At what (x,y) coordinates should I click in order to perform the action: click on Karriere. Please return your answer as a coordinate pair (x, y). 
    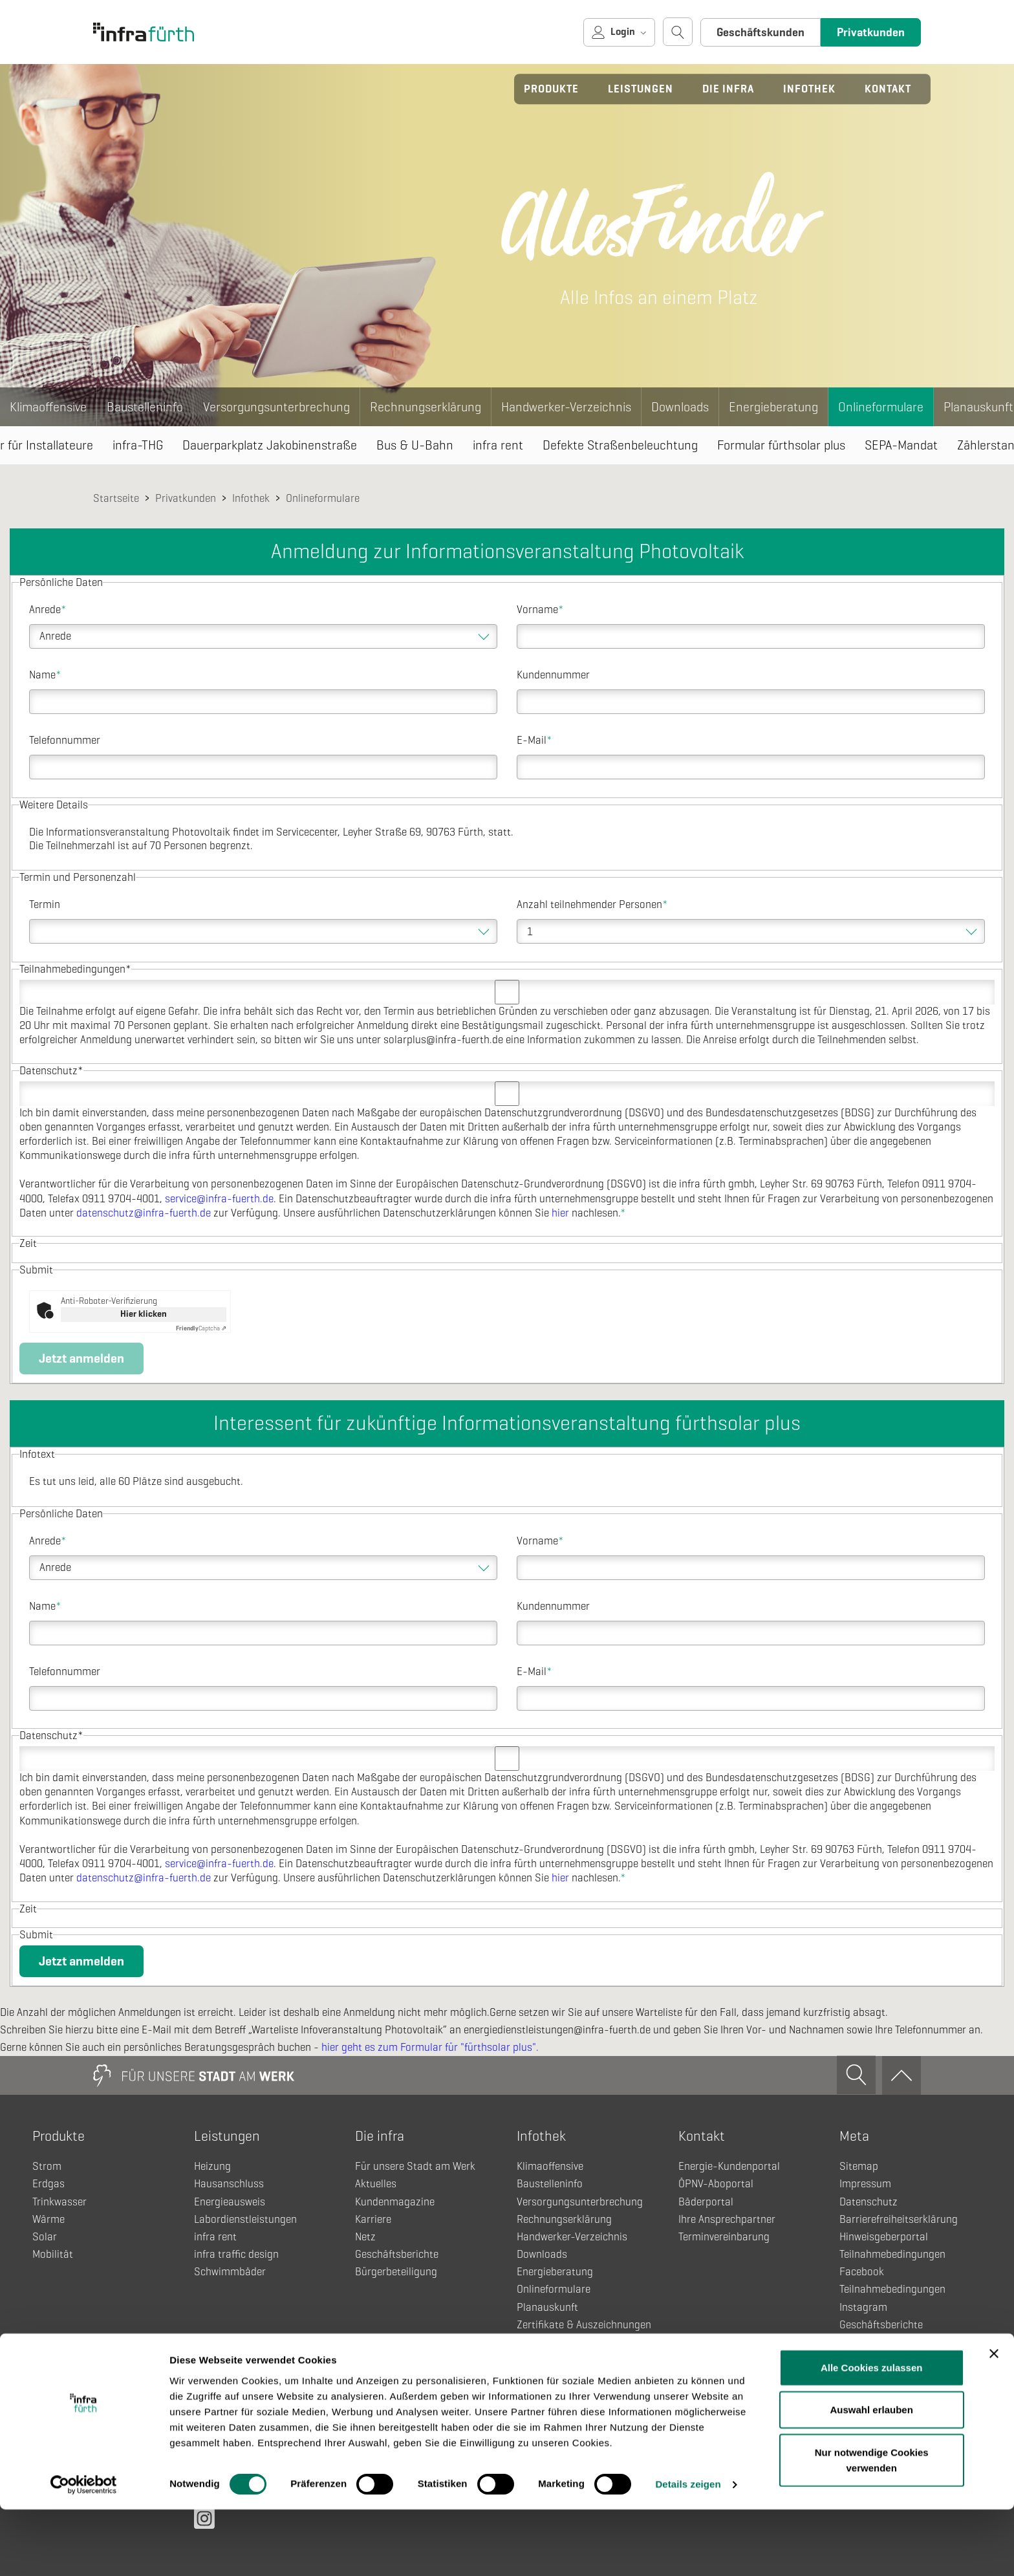
    Looking at the image, I should click on (373, 2219).